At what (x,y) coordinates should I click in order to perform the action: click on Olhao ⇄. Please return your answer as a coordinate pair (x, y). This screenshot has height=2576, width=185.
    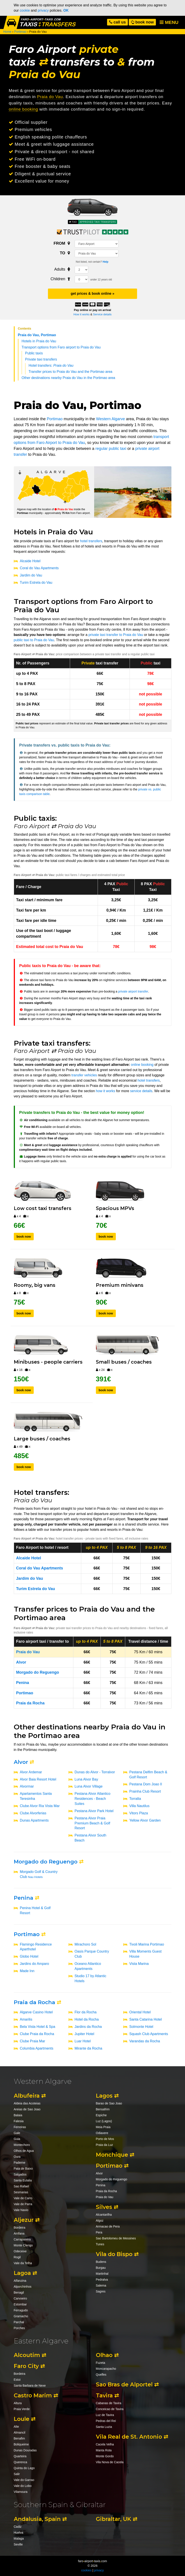
    Looking at the image, I should click on (107, 2355).